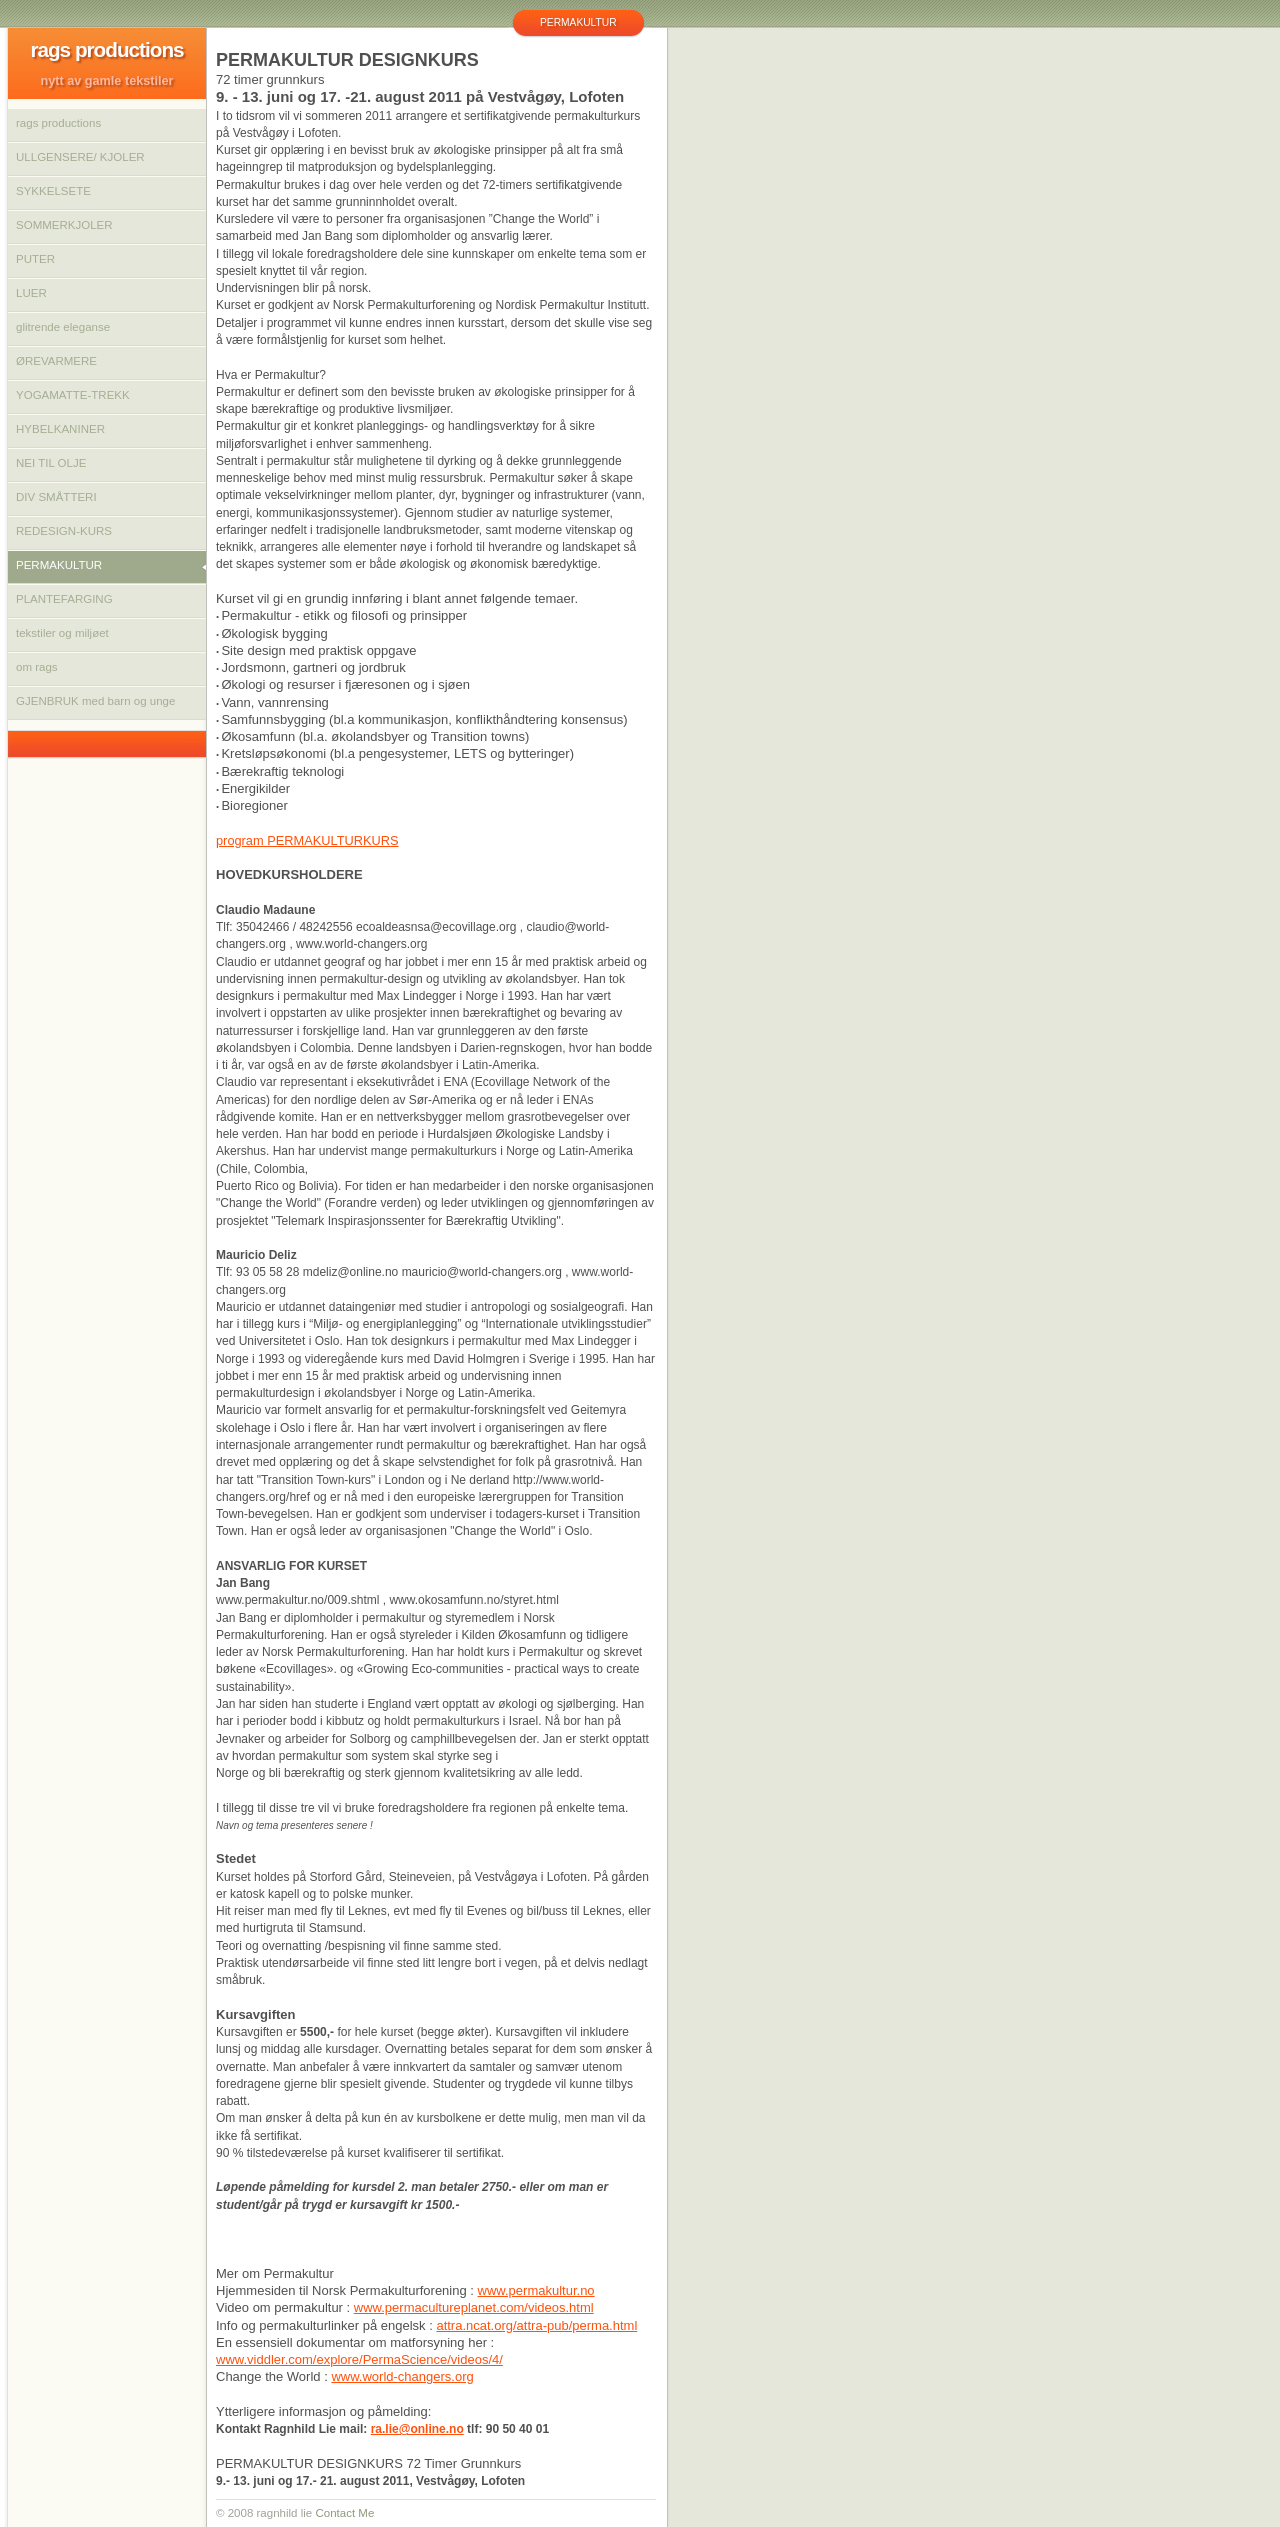  Describe the element at coordinates (64, 531) in the screenshot. I see `REDESIGN-KURS` at that location.